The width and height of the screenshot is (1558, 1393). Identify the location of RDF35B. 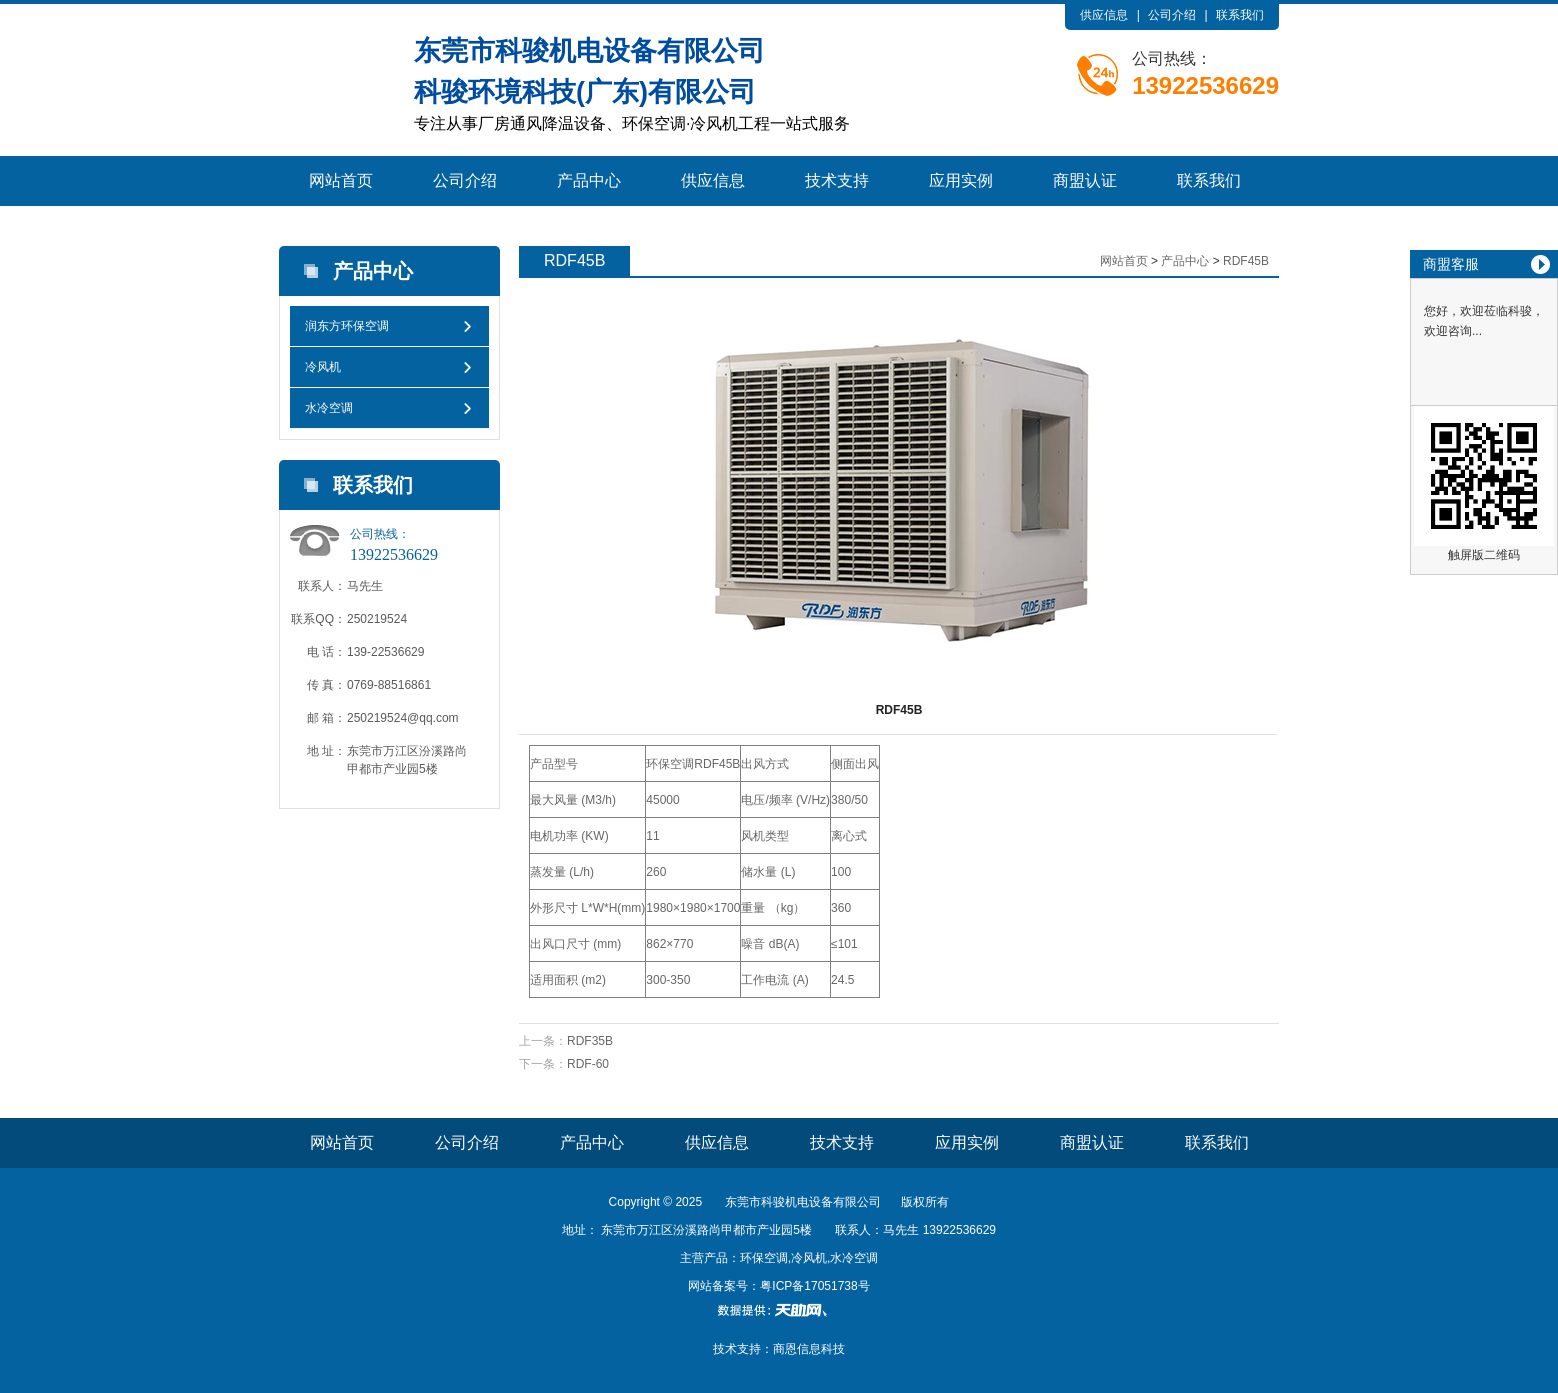
(590, 1041).